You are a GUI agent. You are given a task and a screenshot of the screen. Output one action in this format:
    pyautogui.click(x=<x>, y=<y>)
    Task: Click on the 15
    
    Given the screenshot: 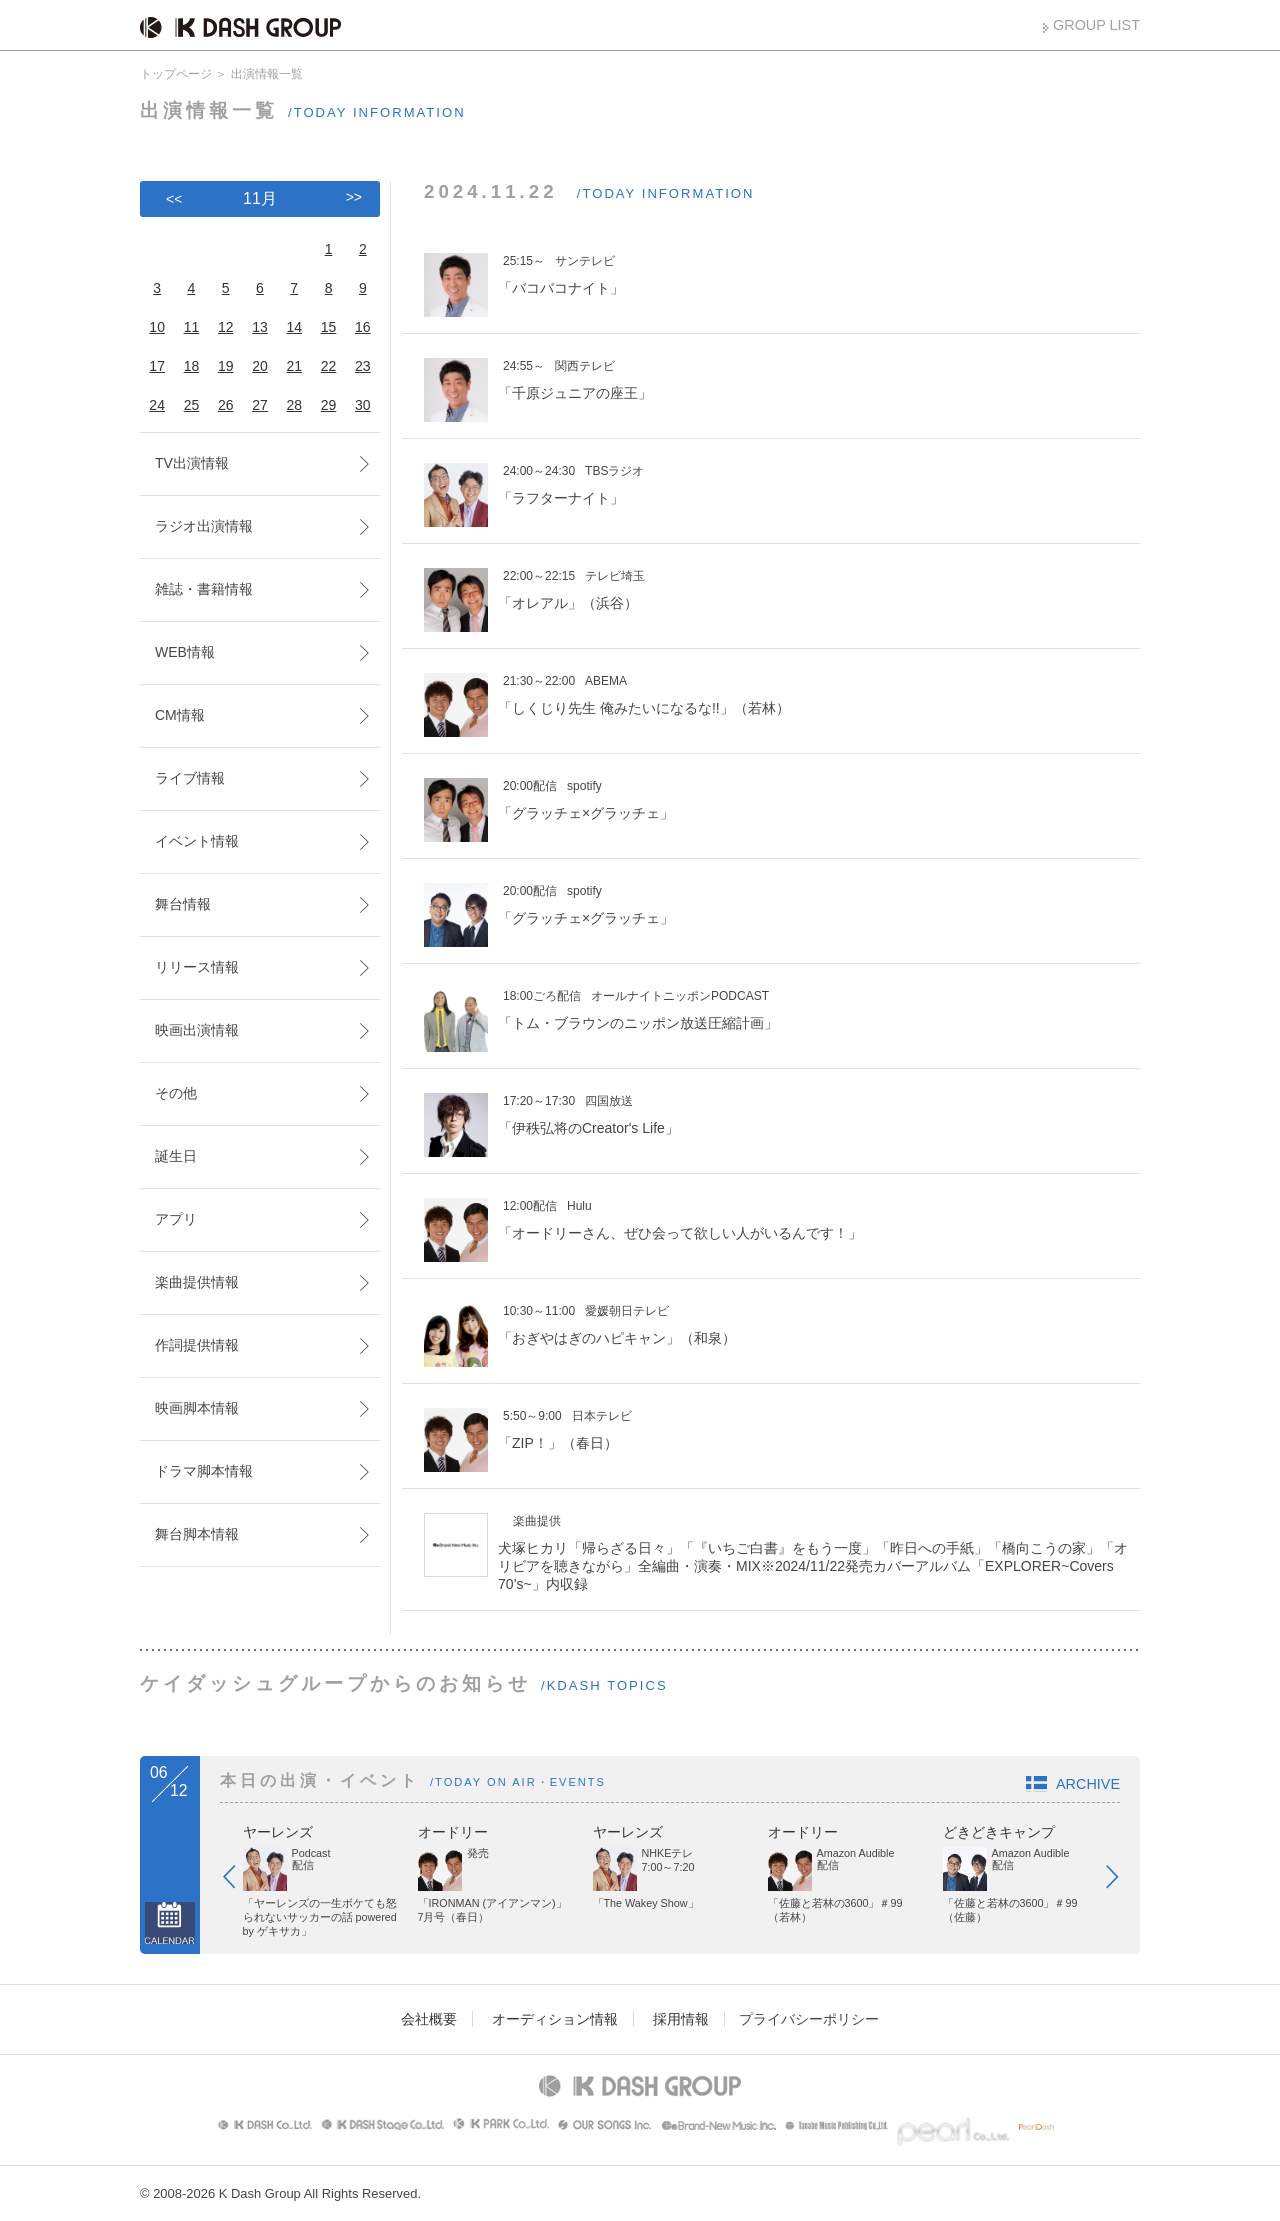 What is the action you would take?
    pyautogui.click(x=329, y=327)
    